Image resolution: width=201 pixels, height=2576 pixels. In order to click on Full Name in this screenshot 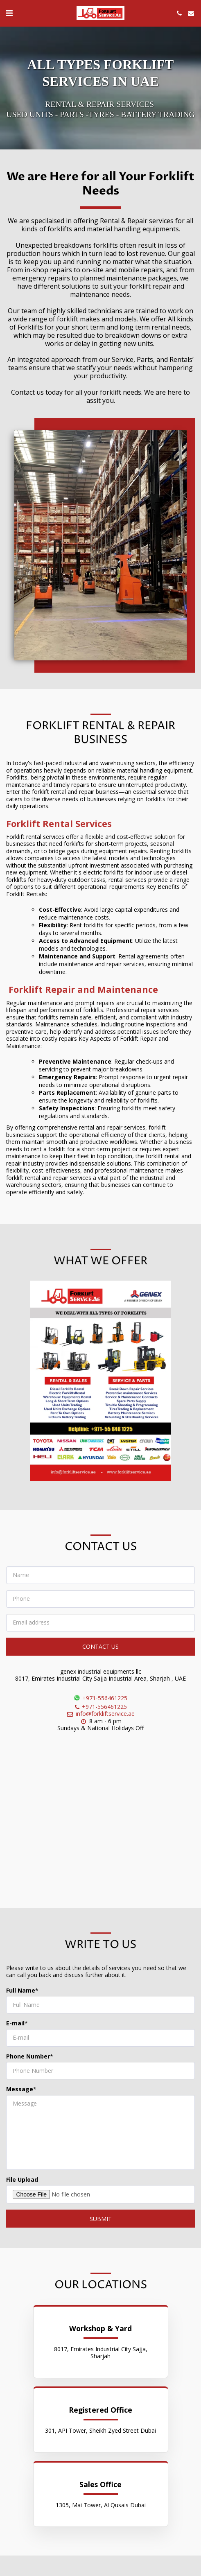, I will do `click(20, 1994)`.